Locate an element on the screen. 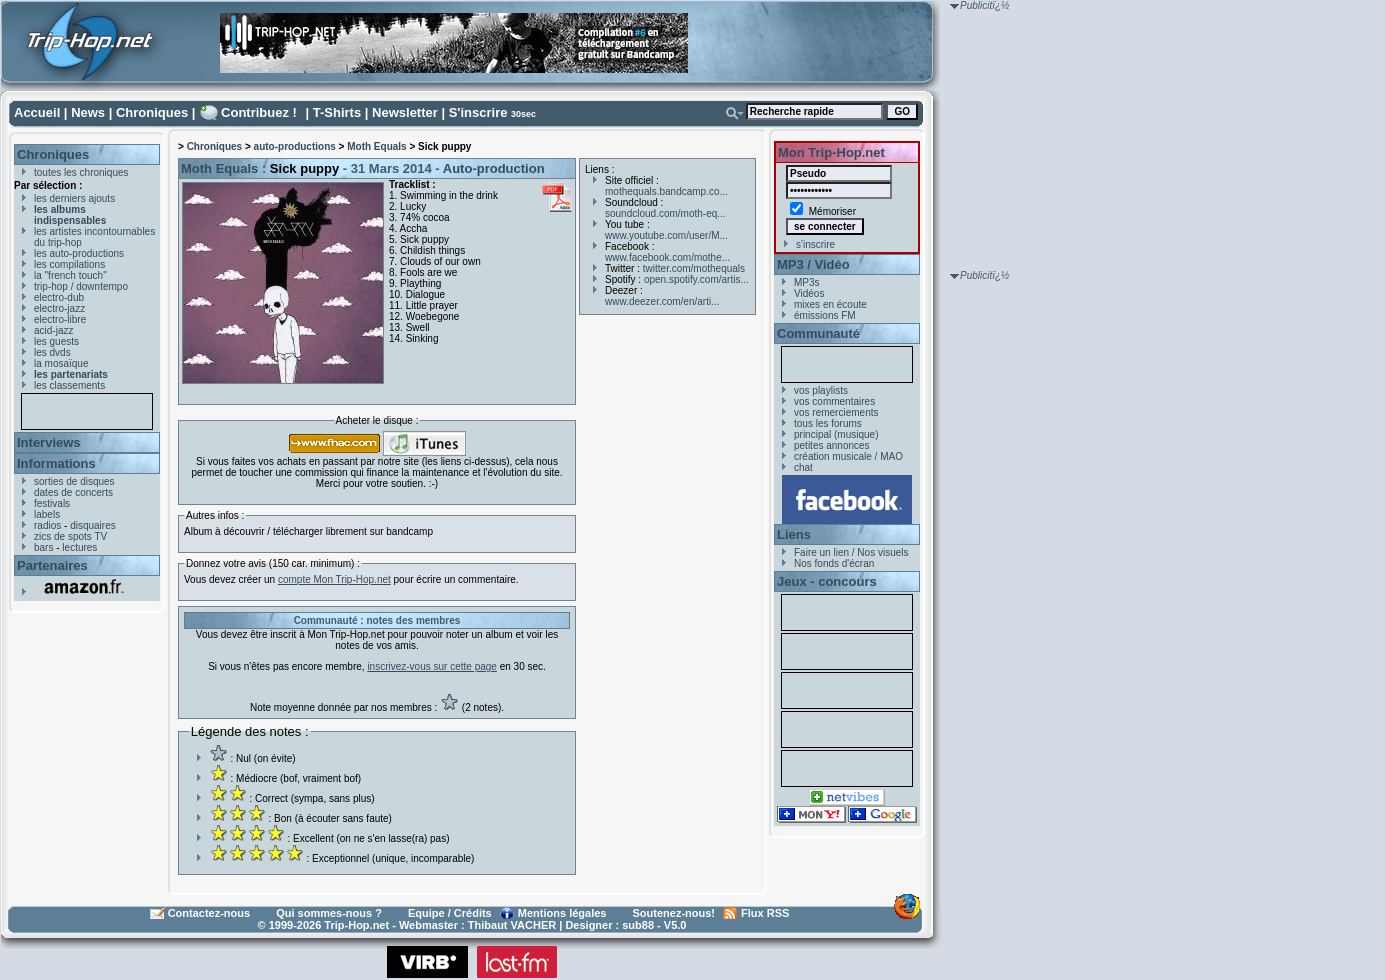 Image resolution: width=1385 pixels, height=980 pixels. création musicale / MAO is located at coordinates (848, 456).